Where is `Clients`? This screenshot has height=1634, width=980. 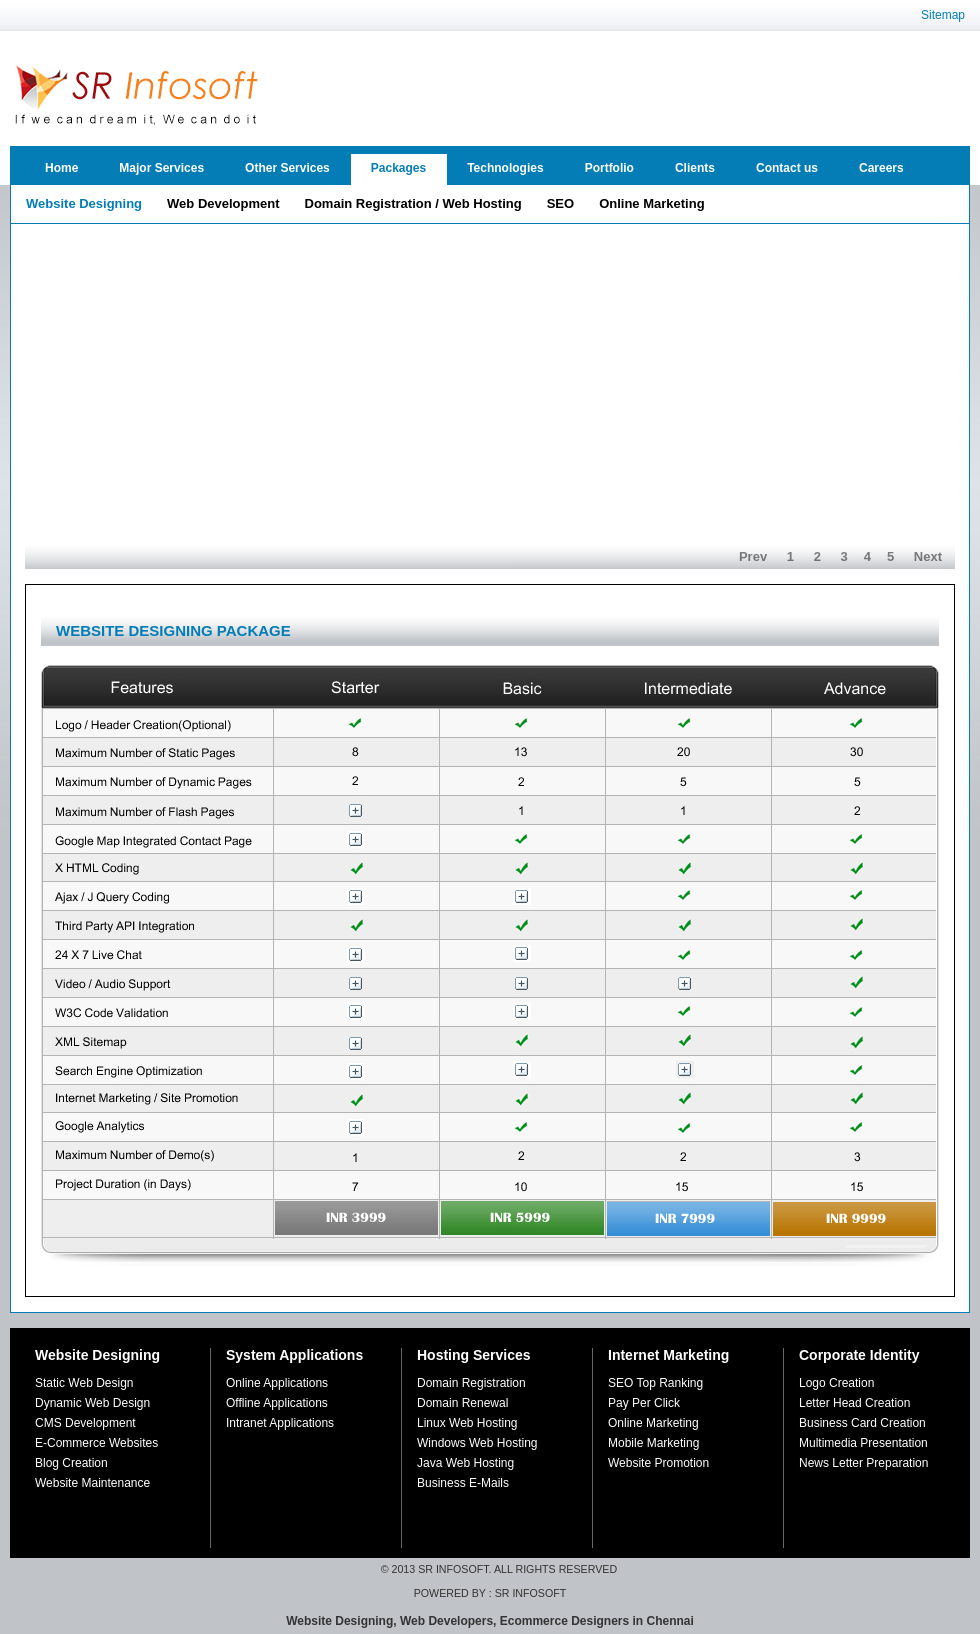
Clients is located at coordinates (695, 168).